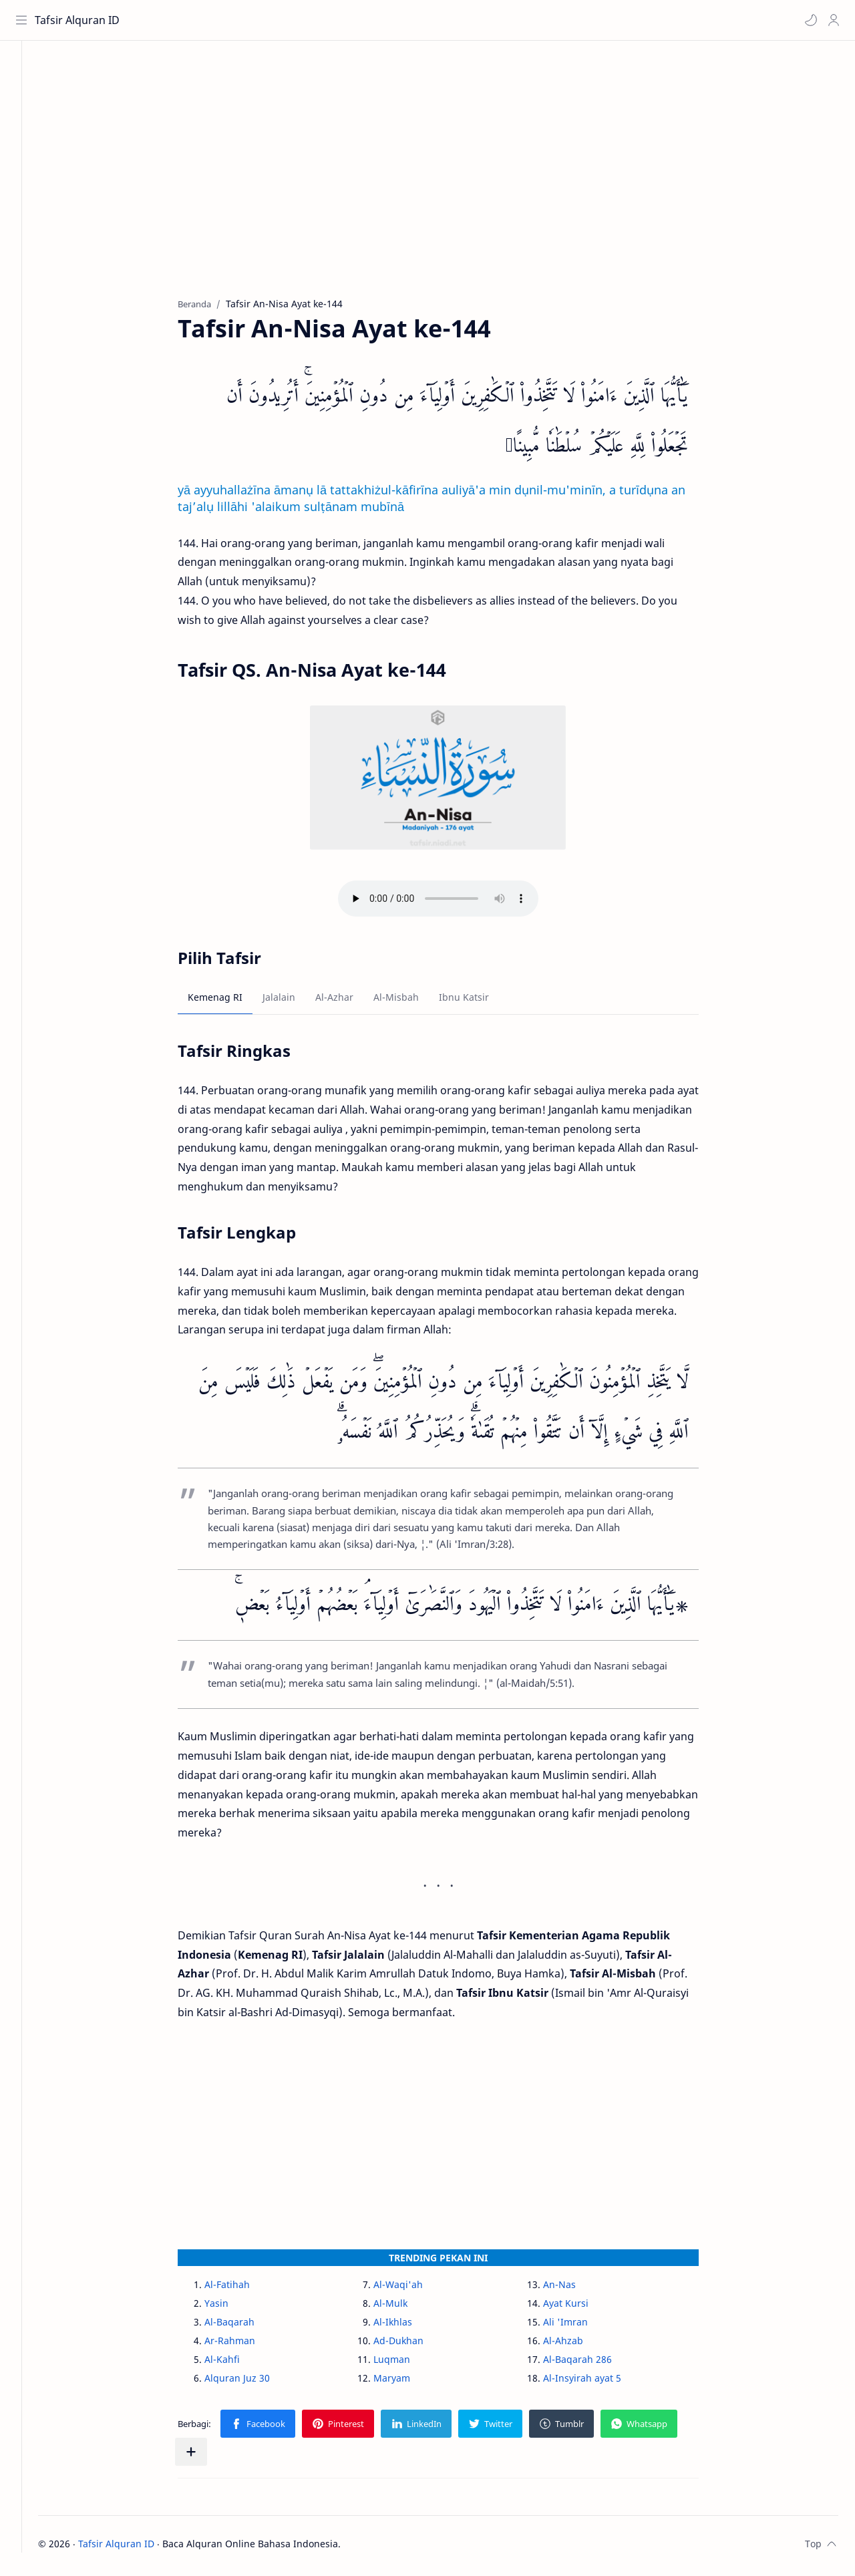  I want to click on Luqman, so click(406, 2363).